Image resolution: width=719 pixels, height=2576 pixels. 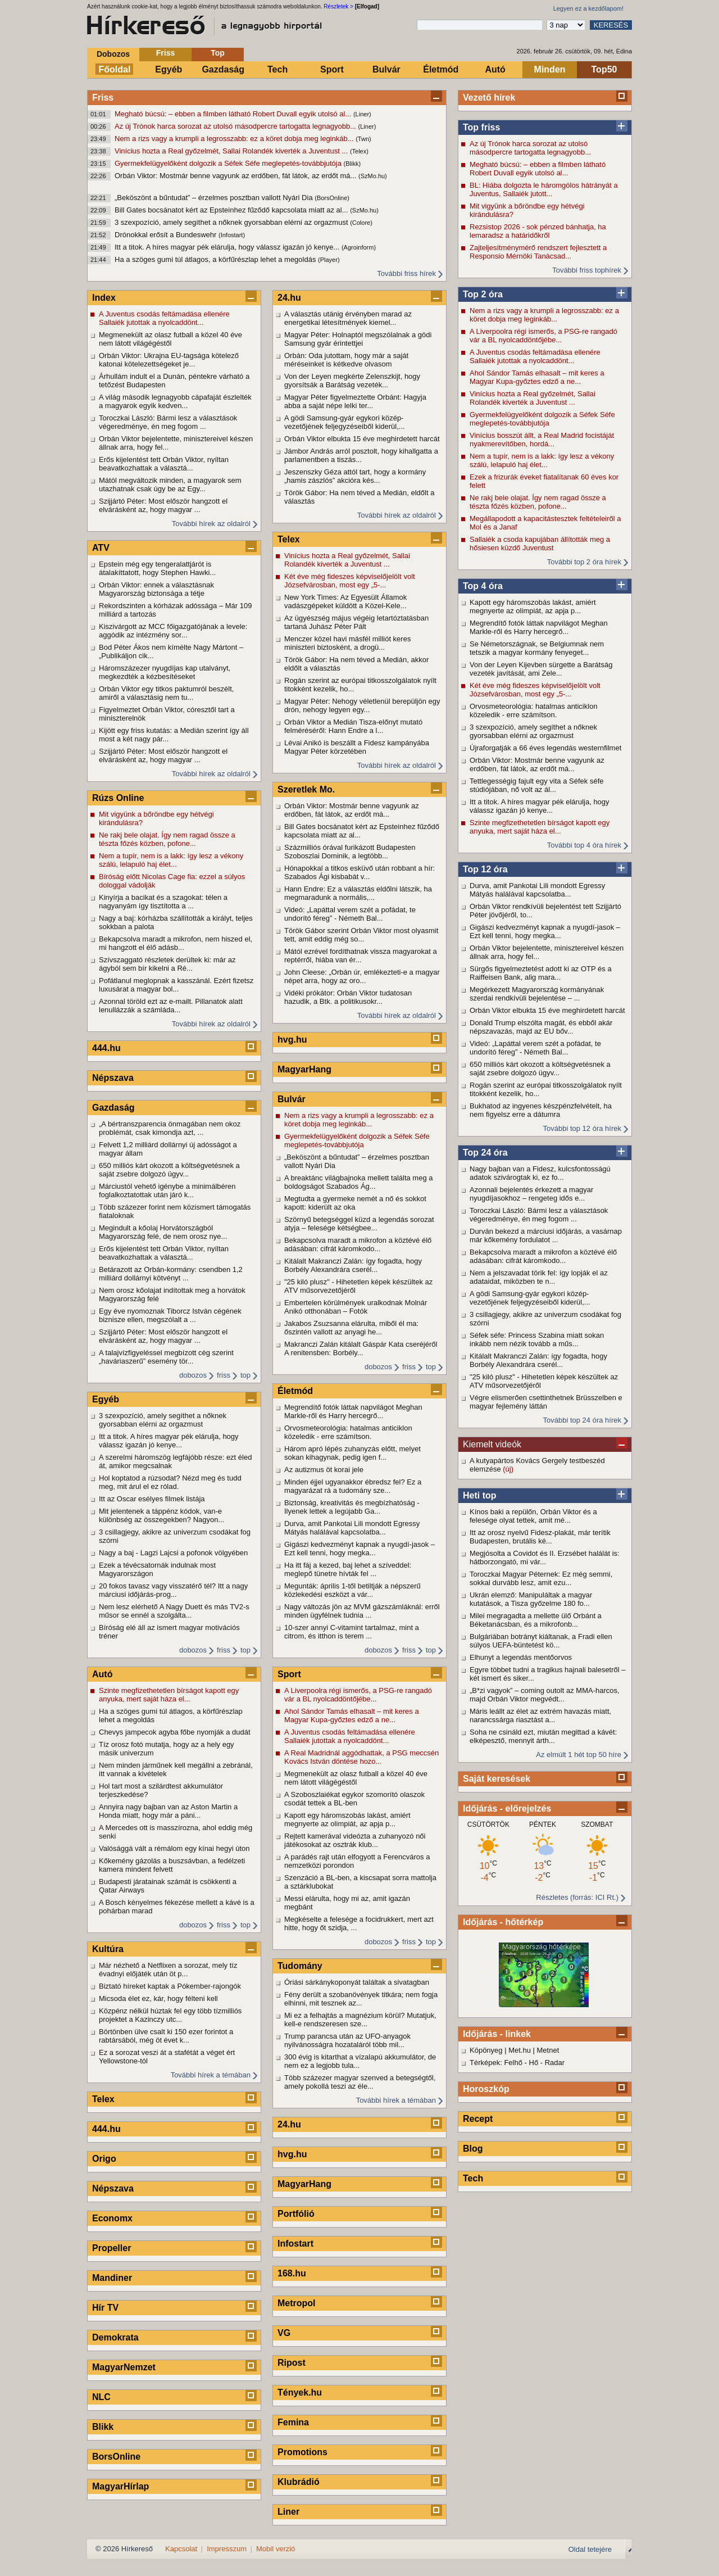 What do you see at coordinates (283, 2333) in the screenshot?
I see `VG` at bounding box center [283, 2333].